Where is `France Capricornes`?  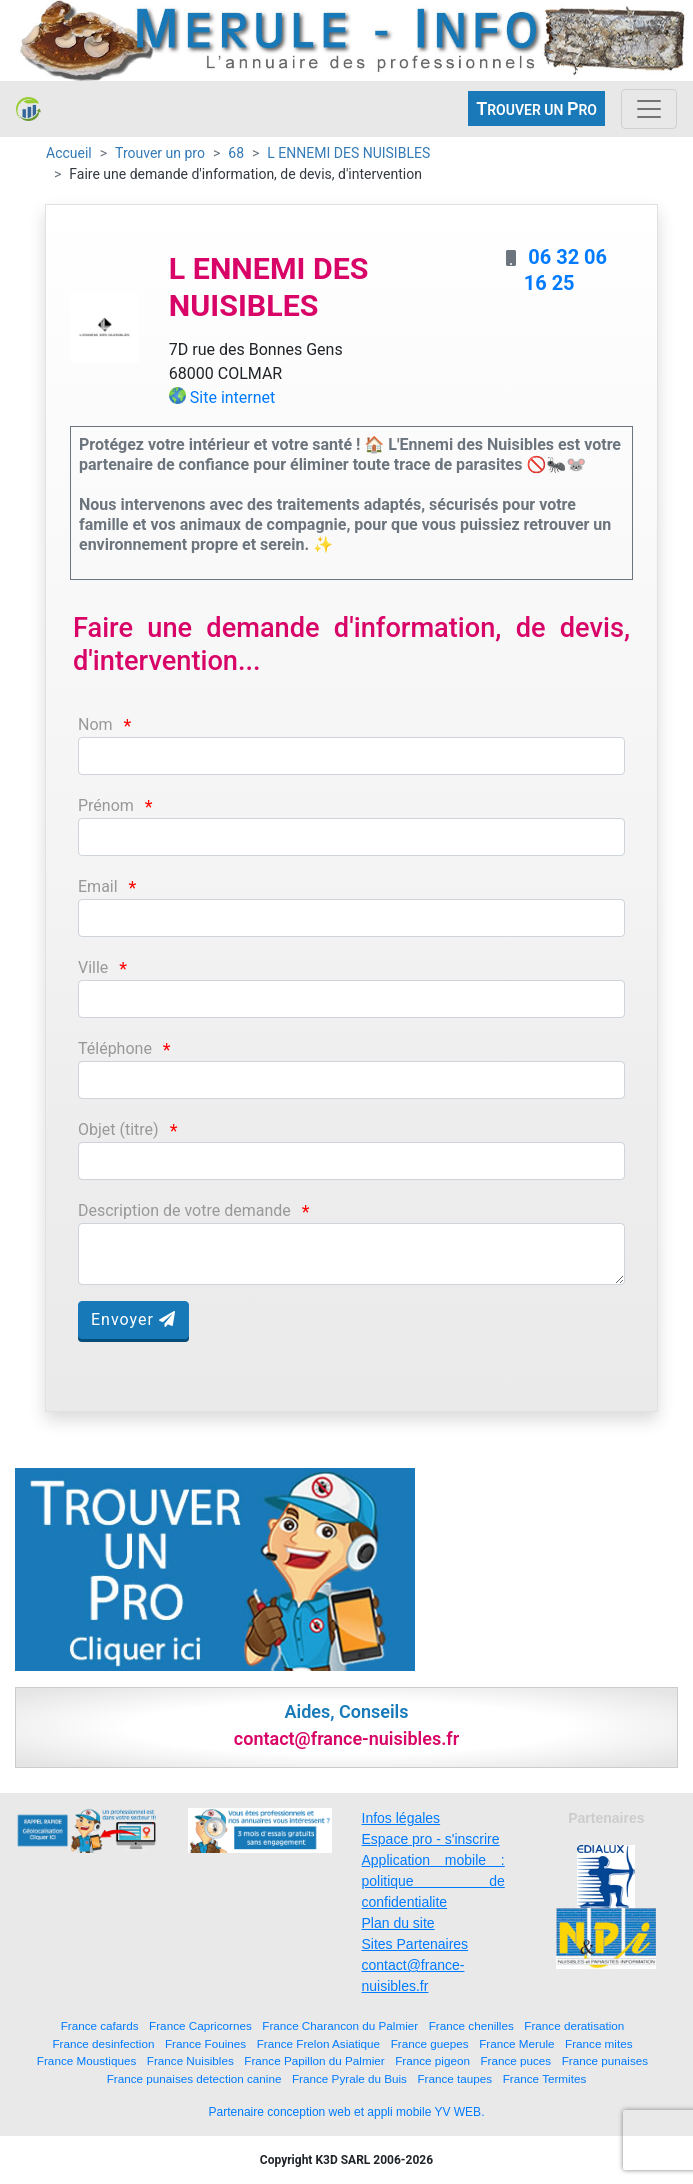 France Capricornes is located at coordinates (200, 2025).